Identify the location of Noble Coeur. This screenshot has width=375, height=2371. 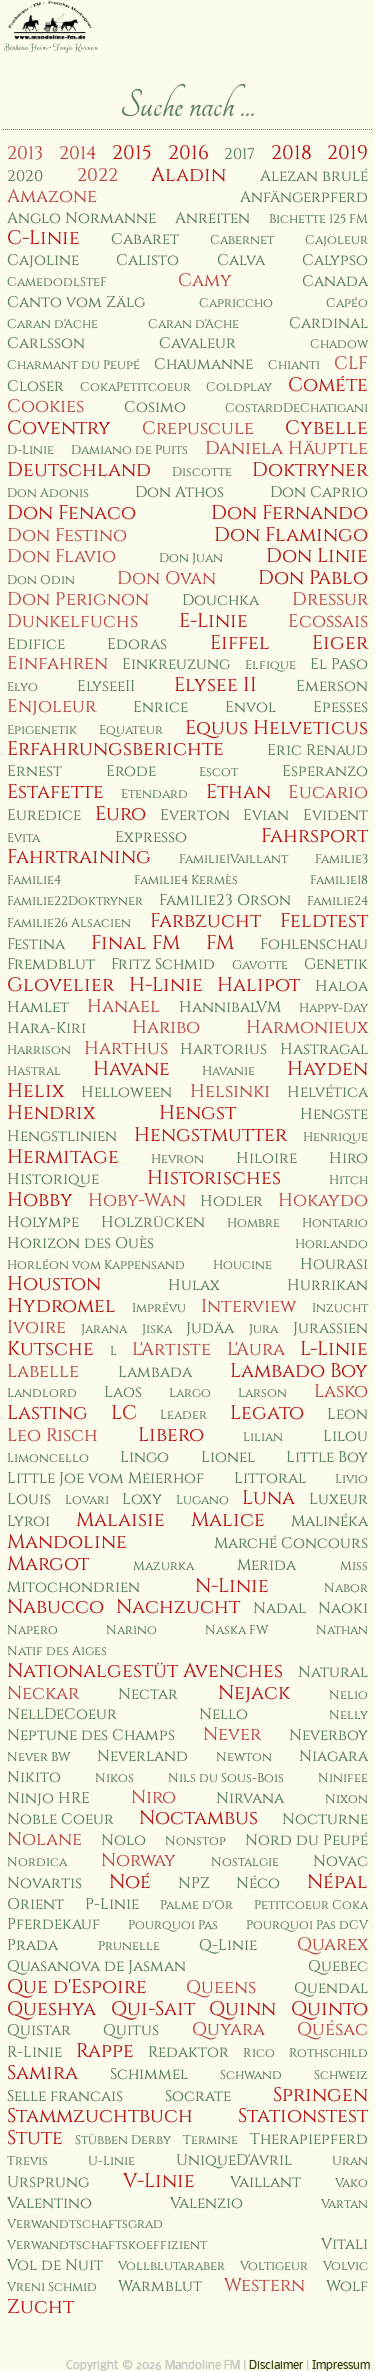
(60, 1819).